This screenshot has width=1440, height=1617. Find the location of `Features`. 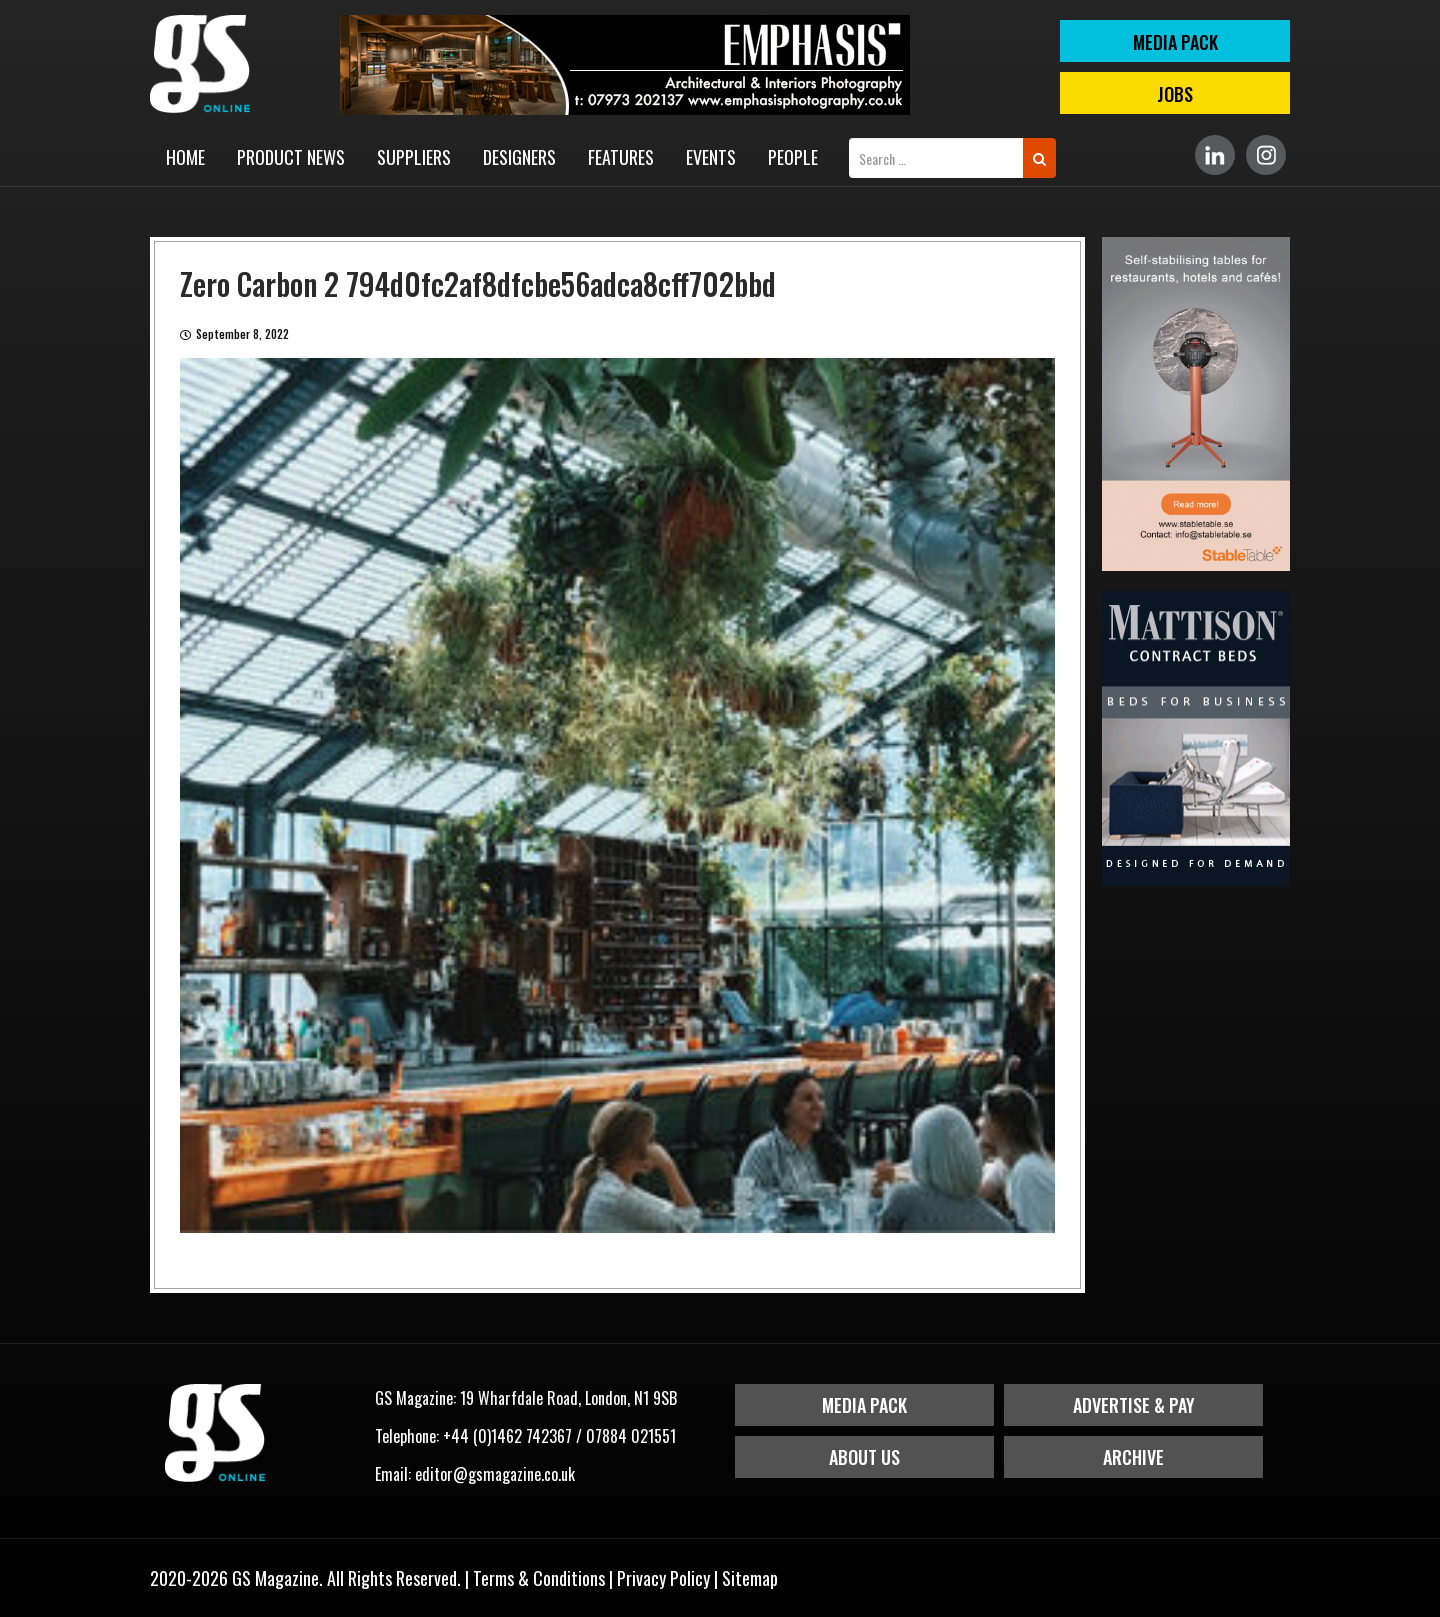

Features is located at coordinates (621, 157).